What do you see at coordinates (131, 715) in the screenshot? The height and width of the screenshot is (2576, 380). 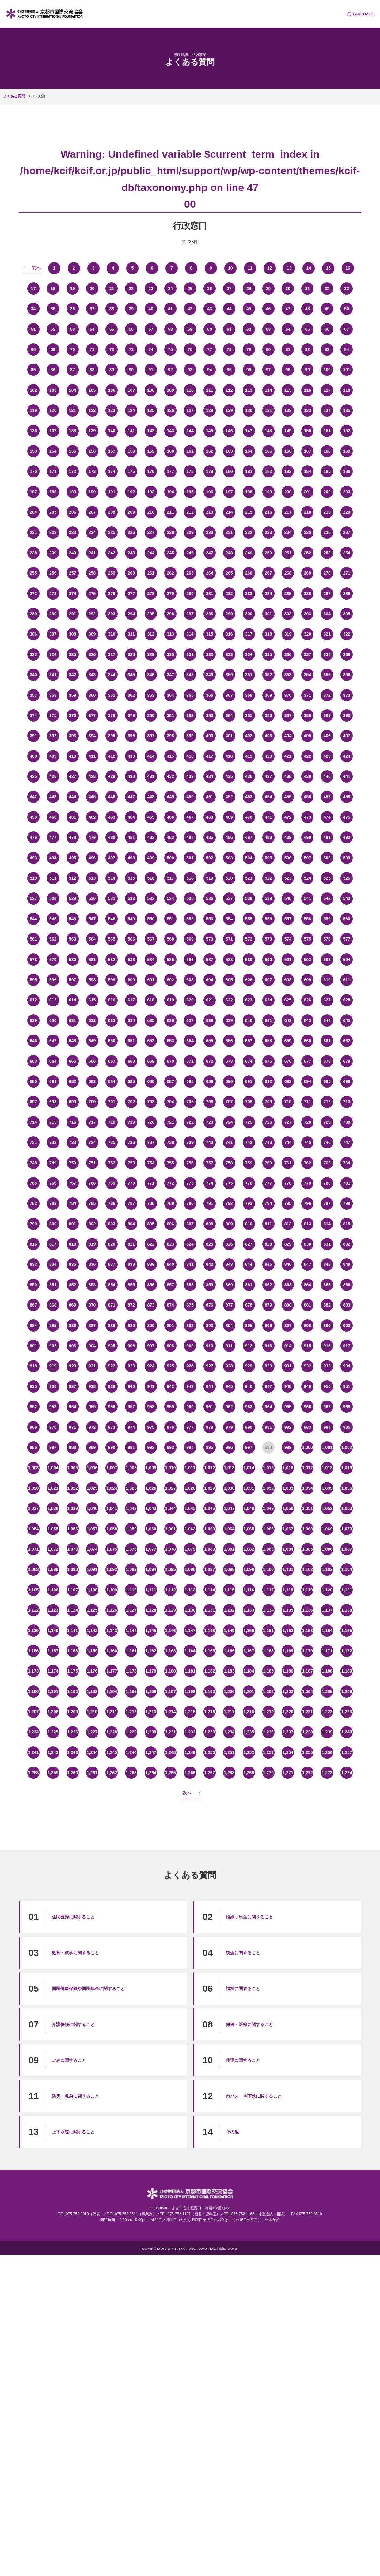 I see `379` at bounding box center [131, 715].